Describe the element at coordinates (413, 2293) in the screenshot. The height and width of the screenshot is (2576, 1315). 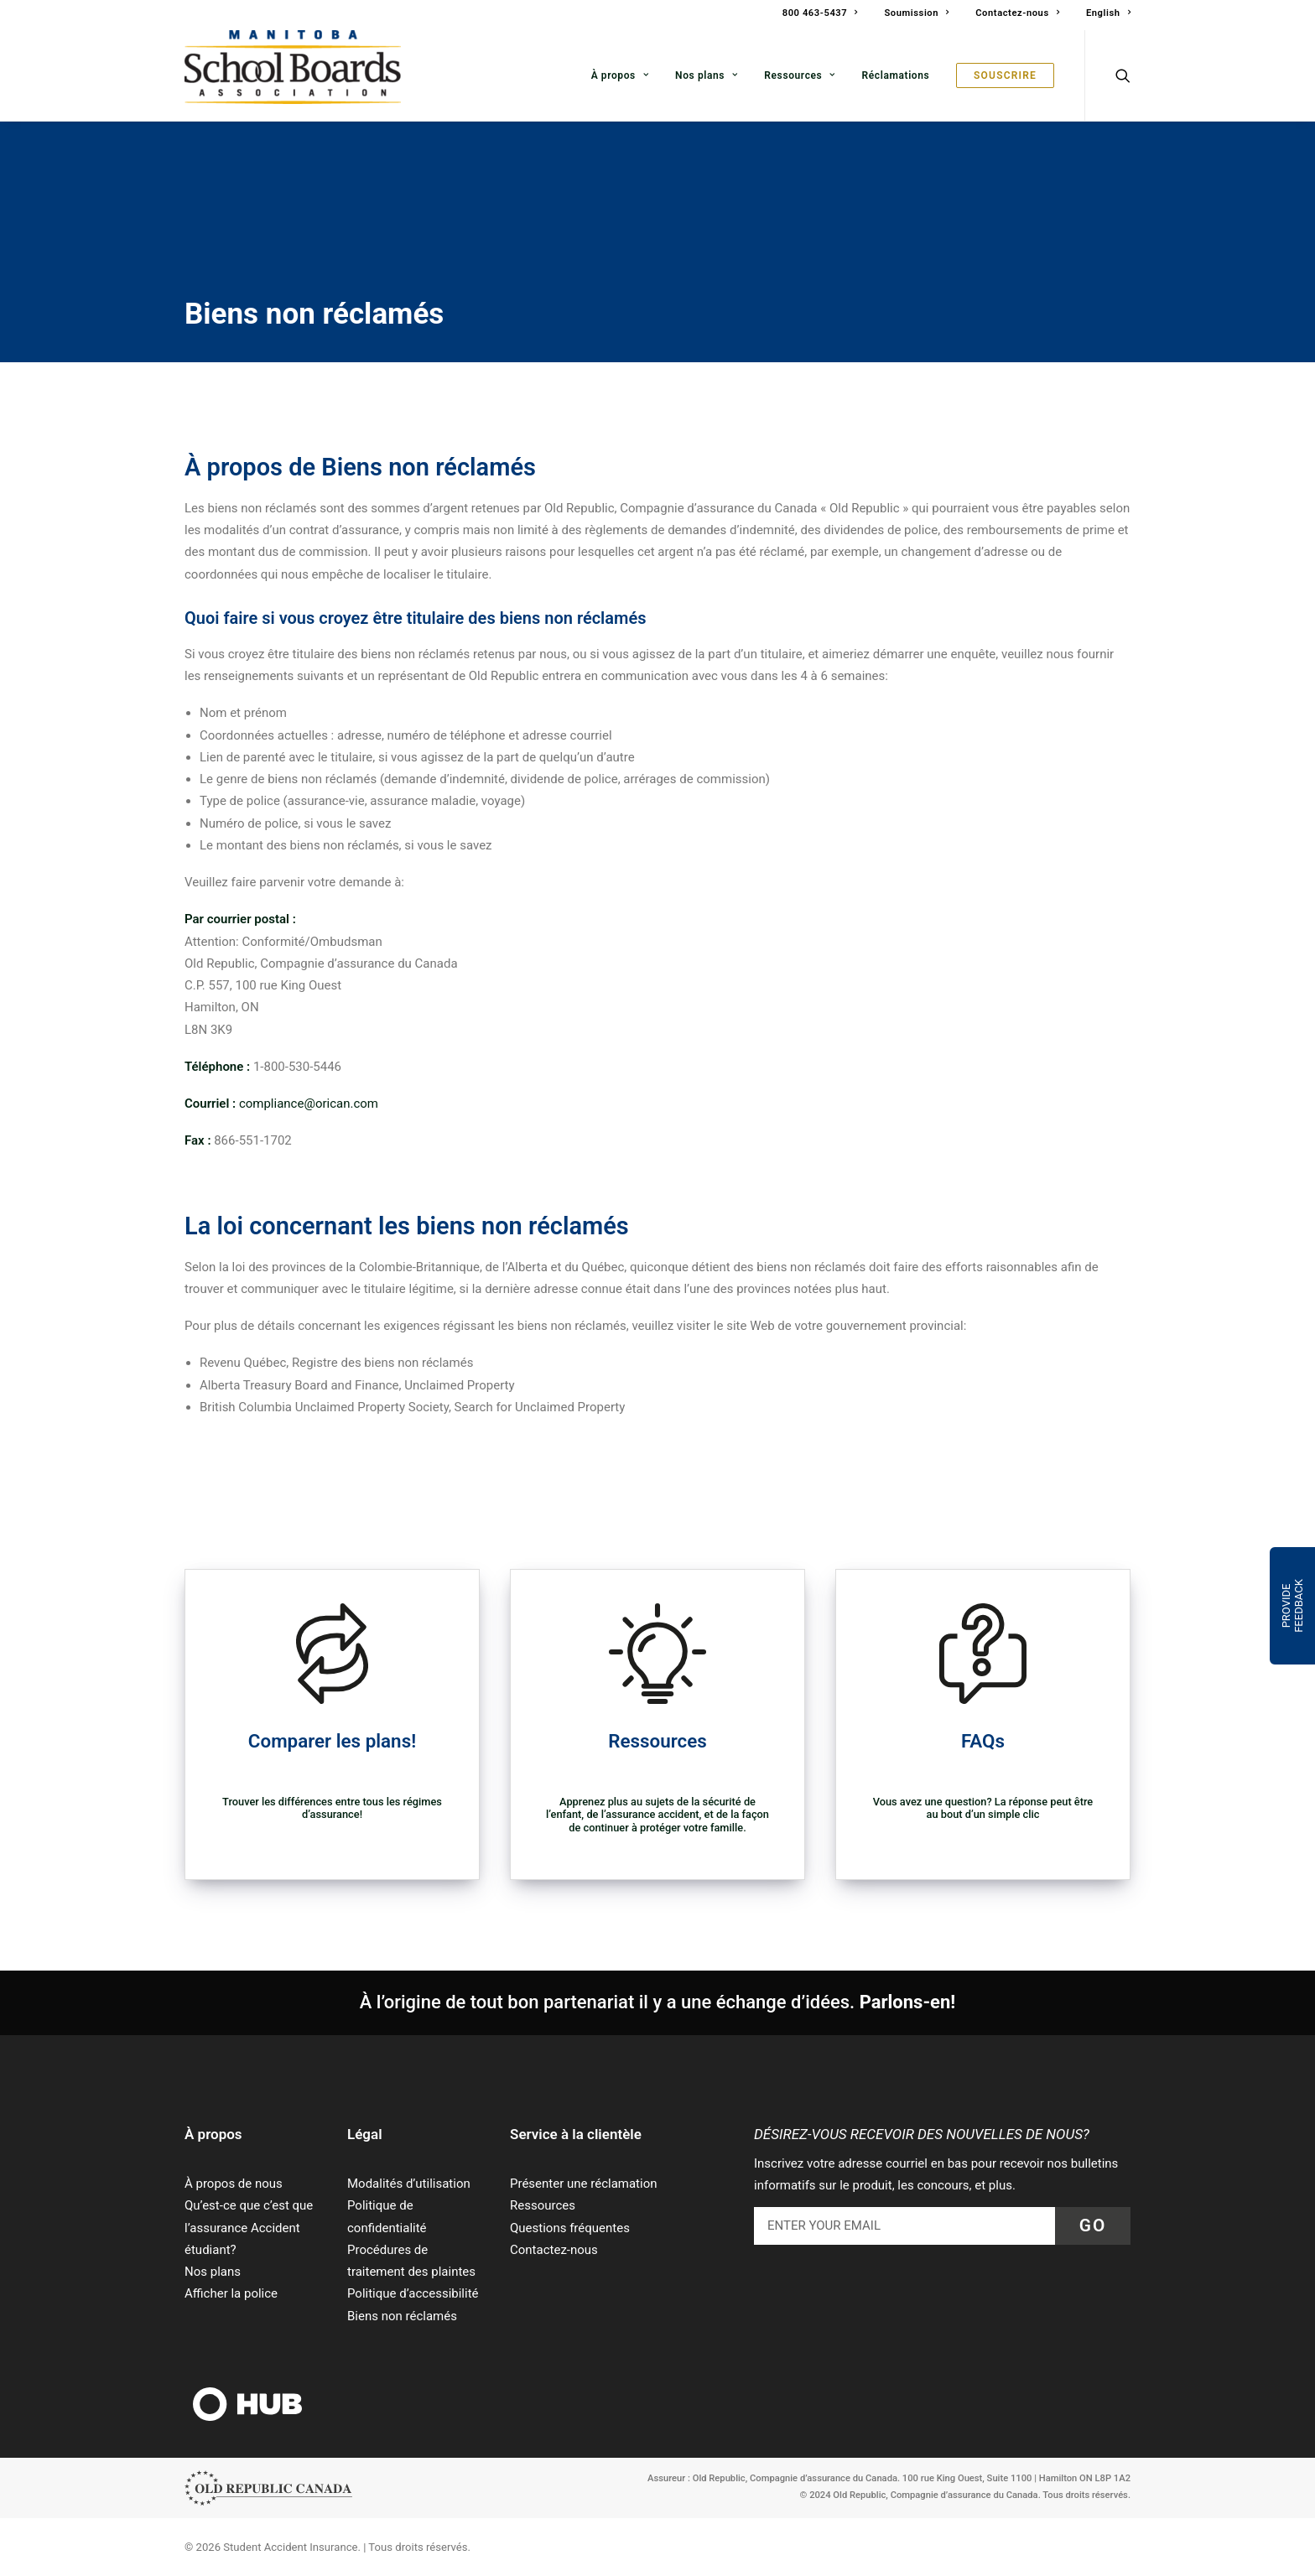
I see `Politique d’accessibilité` at that location.